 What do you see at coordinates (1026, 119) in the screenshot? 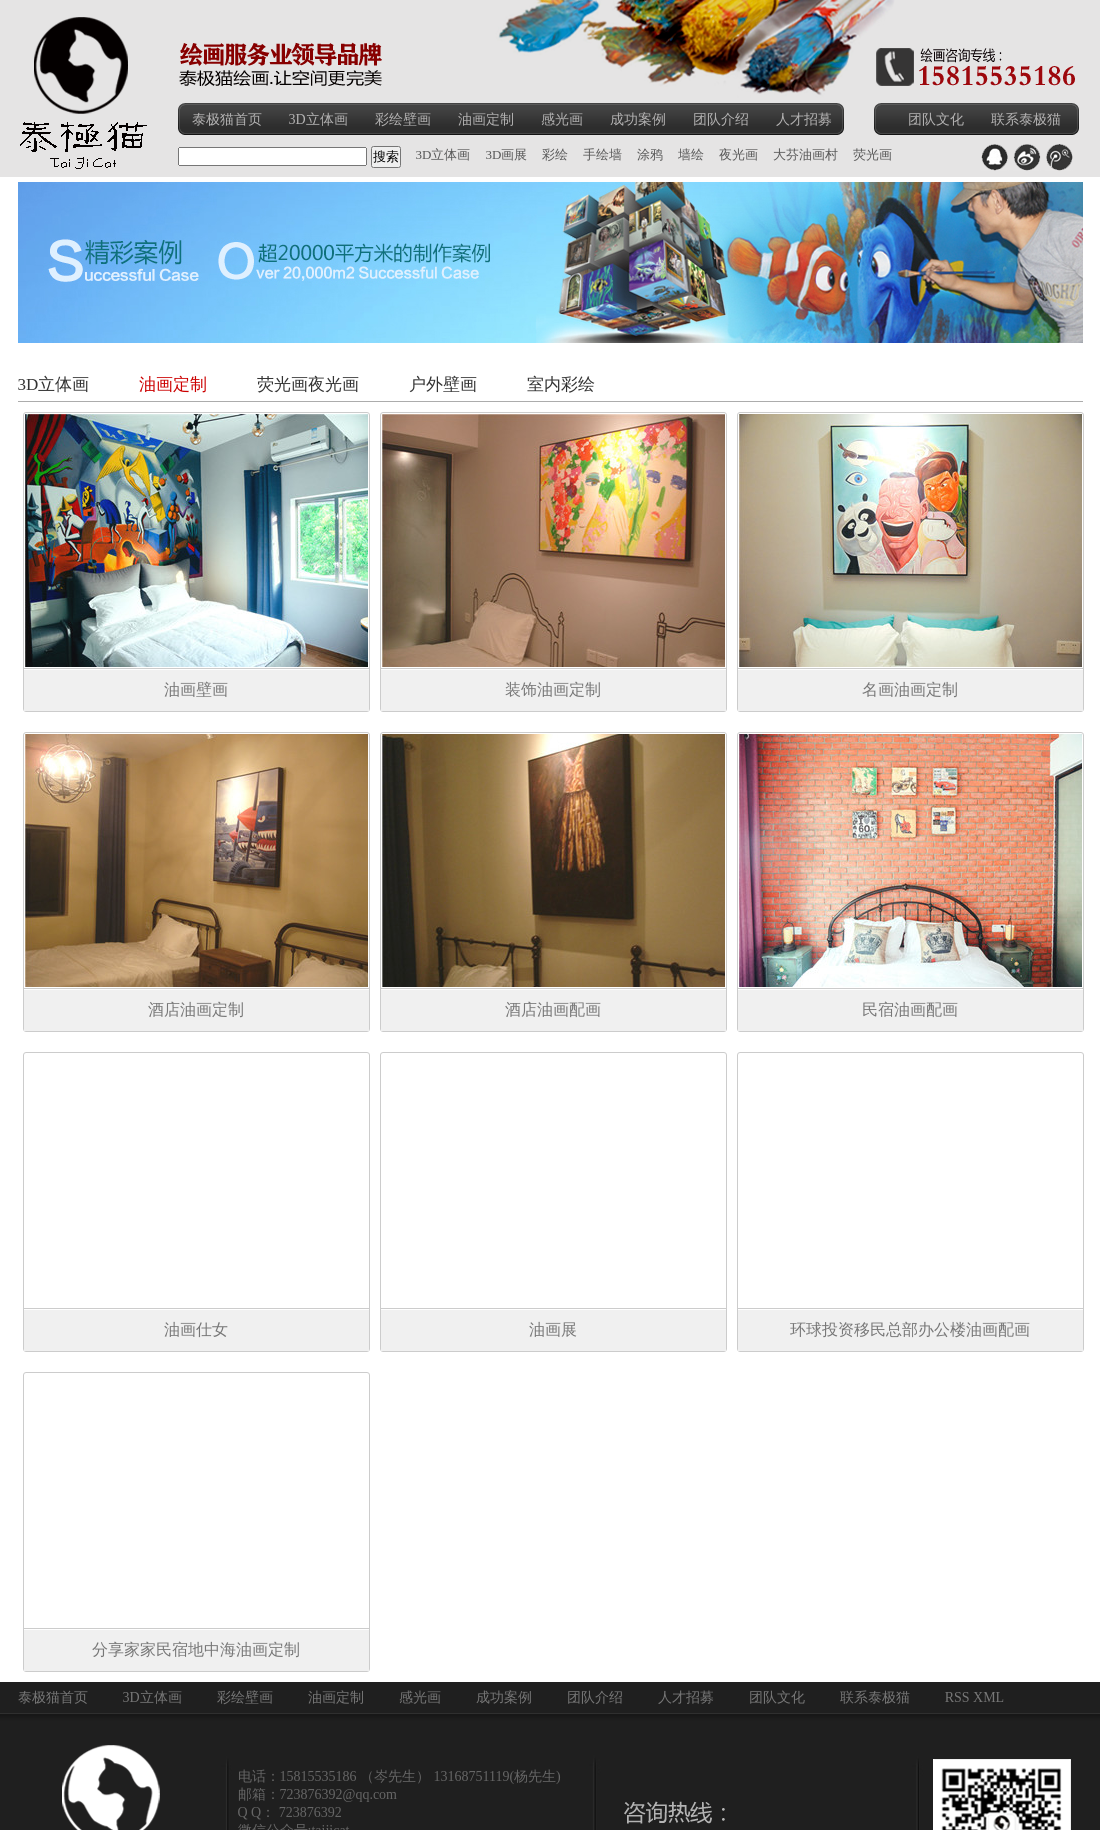
I see `联系泰极猫` at bounding box center [1026, 119].